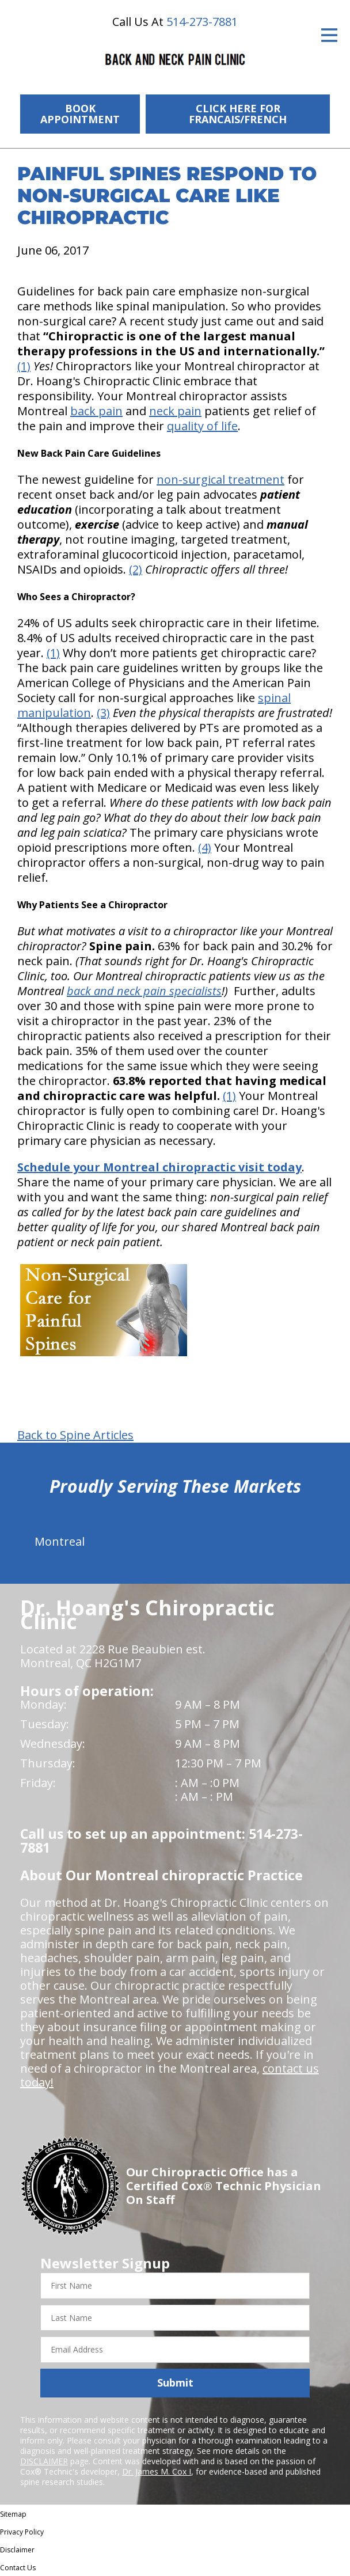 This screenshot has height=2576, width=350. Describe the element at coordinates (175, 411) in the screenshot. I see `neck pain` at that location.